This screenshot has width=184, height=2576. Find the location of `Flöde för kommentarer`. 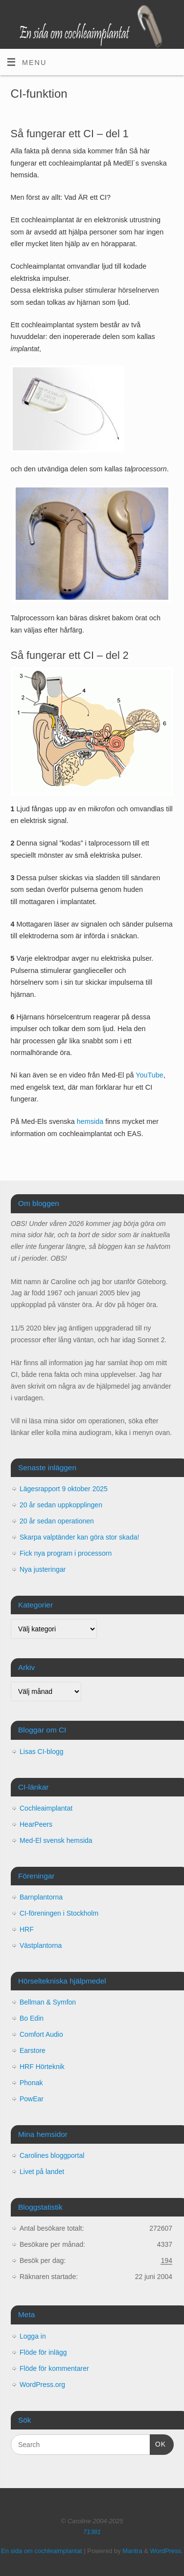

Flöde för kommentarer is located at coordinates (54, 2368).